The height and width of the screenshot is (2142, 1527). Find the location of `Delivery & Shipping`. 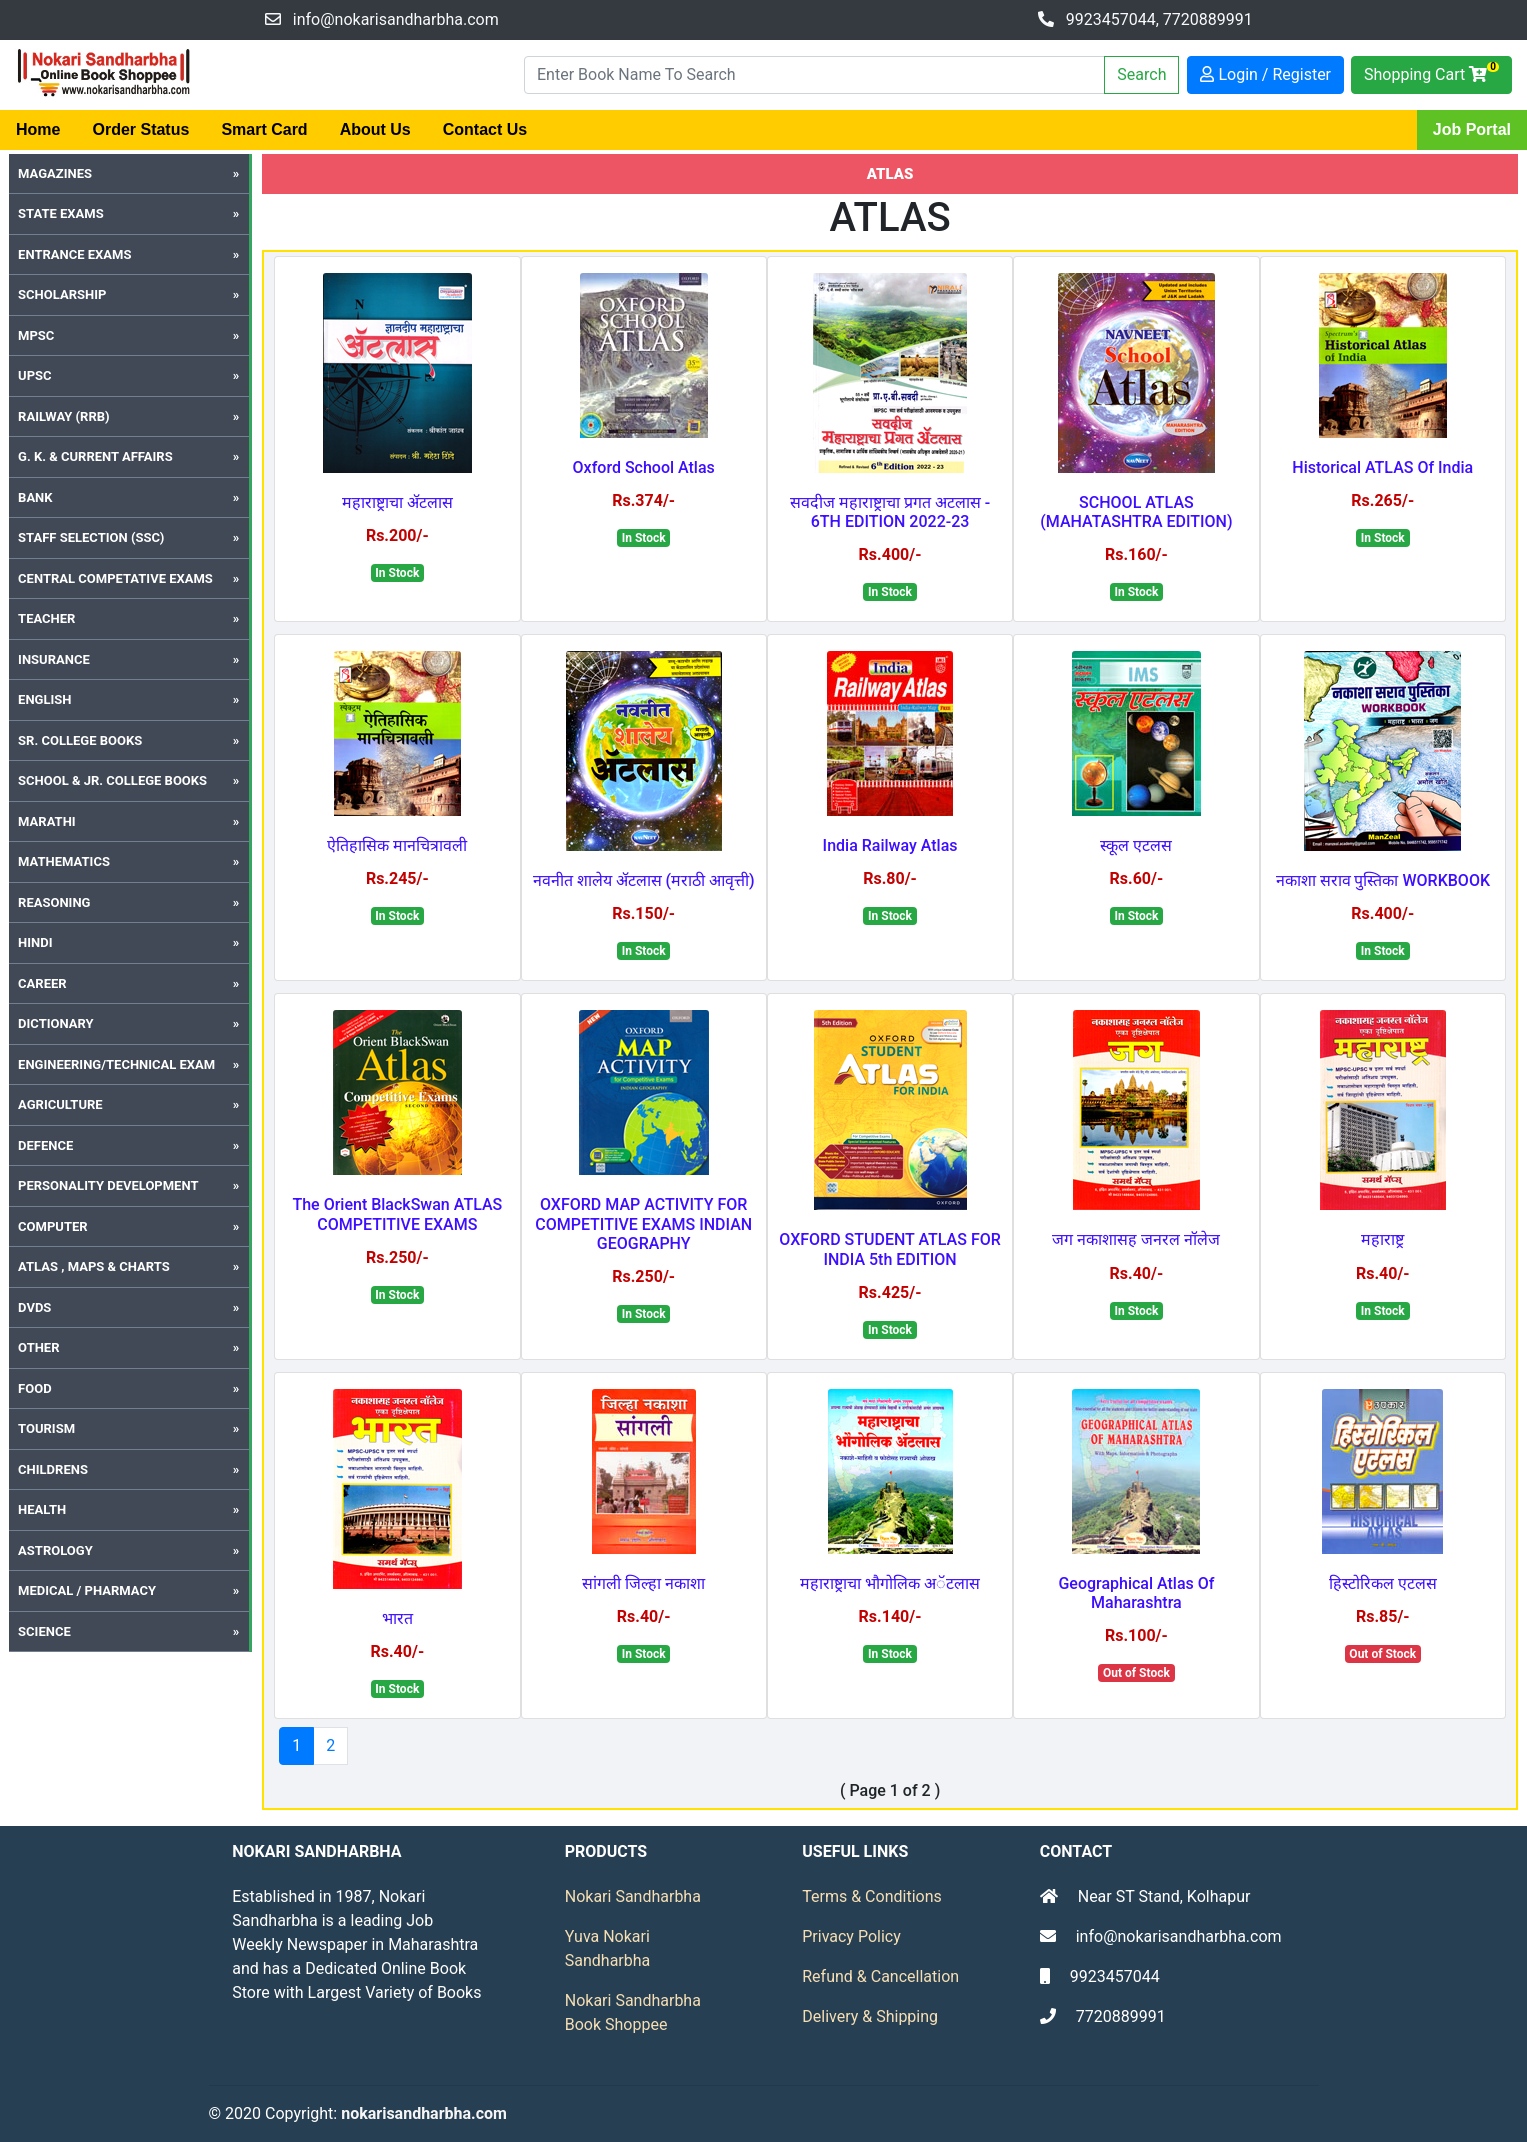

Delivery & Shipping is located at coordinates (870, 2016).